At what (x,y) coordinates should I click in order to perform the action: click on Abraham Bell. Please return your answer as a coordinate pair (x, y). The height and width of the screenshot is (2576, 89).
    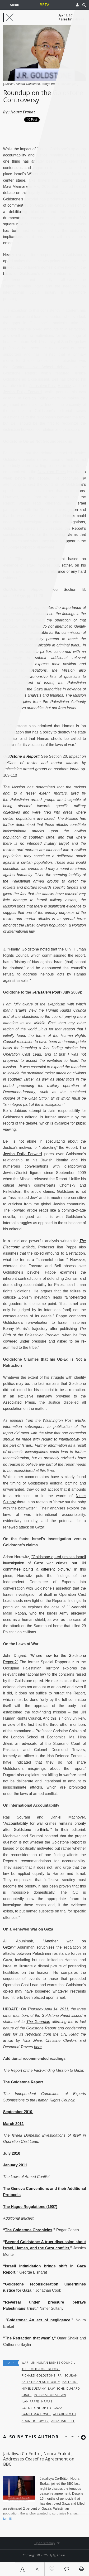
    Looking at the image, I should click on (63, 2421).